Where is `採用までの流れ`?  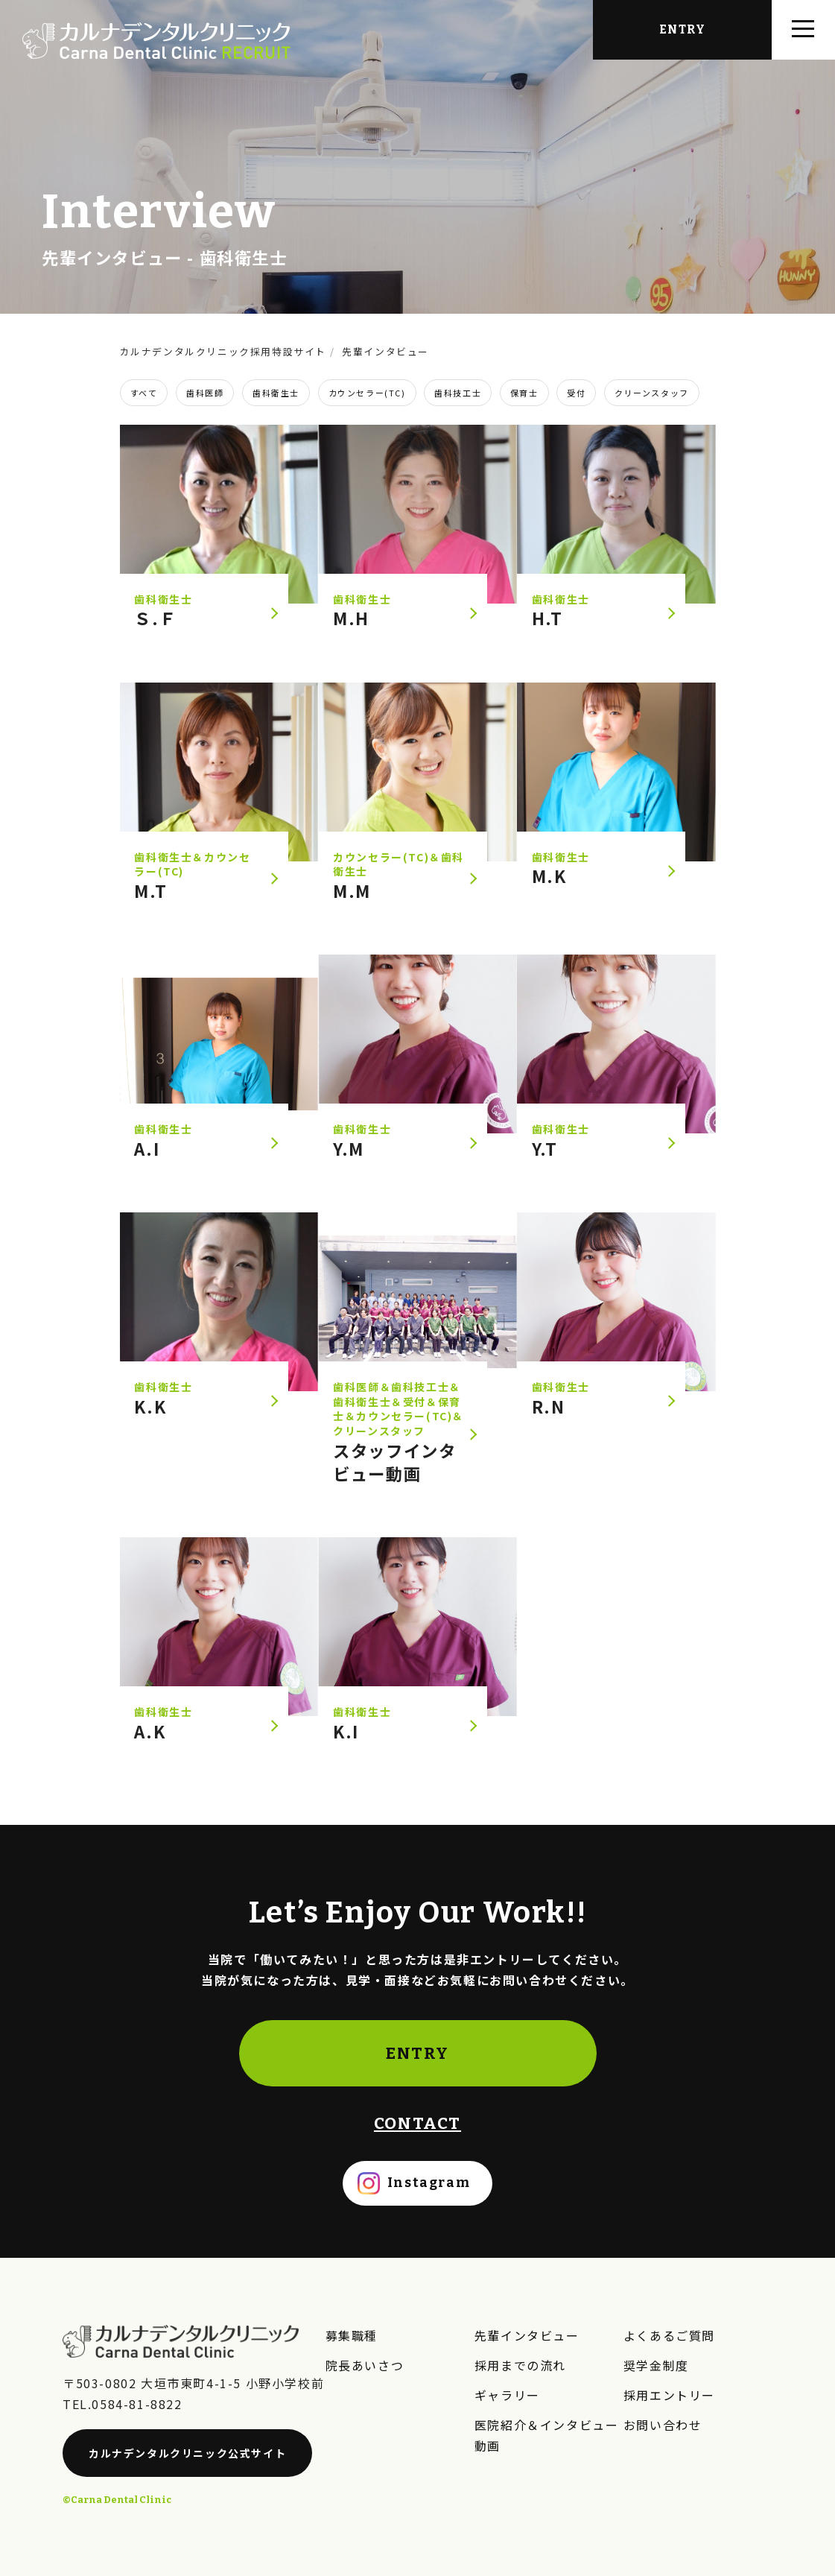 採用までの流れ is located at coordinates (520, 2365).